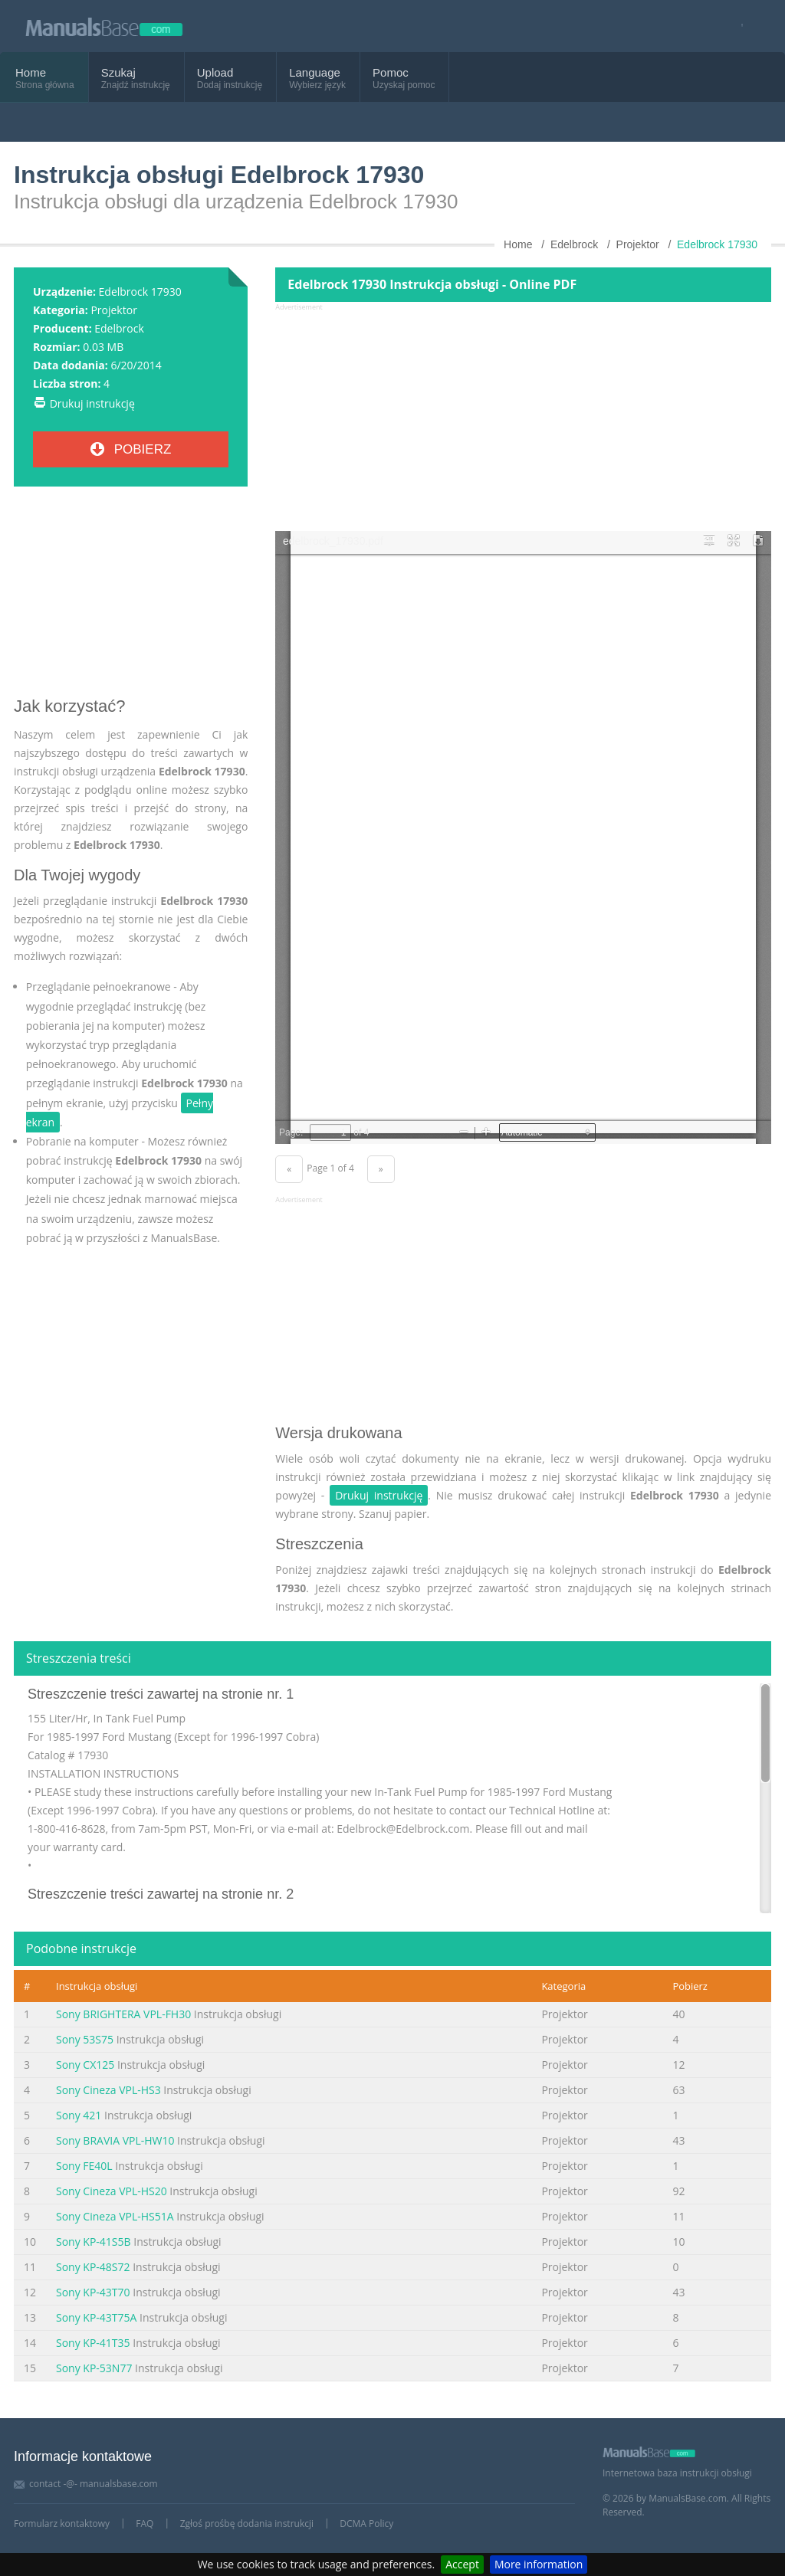 The image size is (785, 2576). Describe the element at coordinates (108, 2090) in the screenshot. I see `Sony Cineza VPL-HS3` at that location.